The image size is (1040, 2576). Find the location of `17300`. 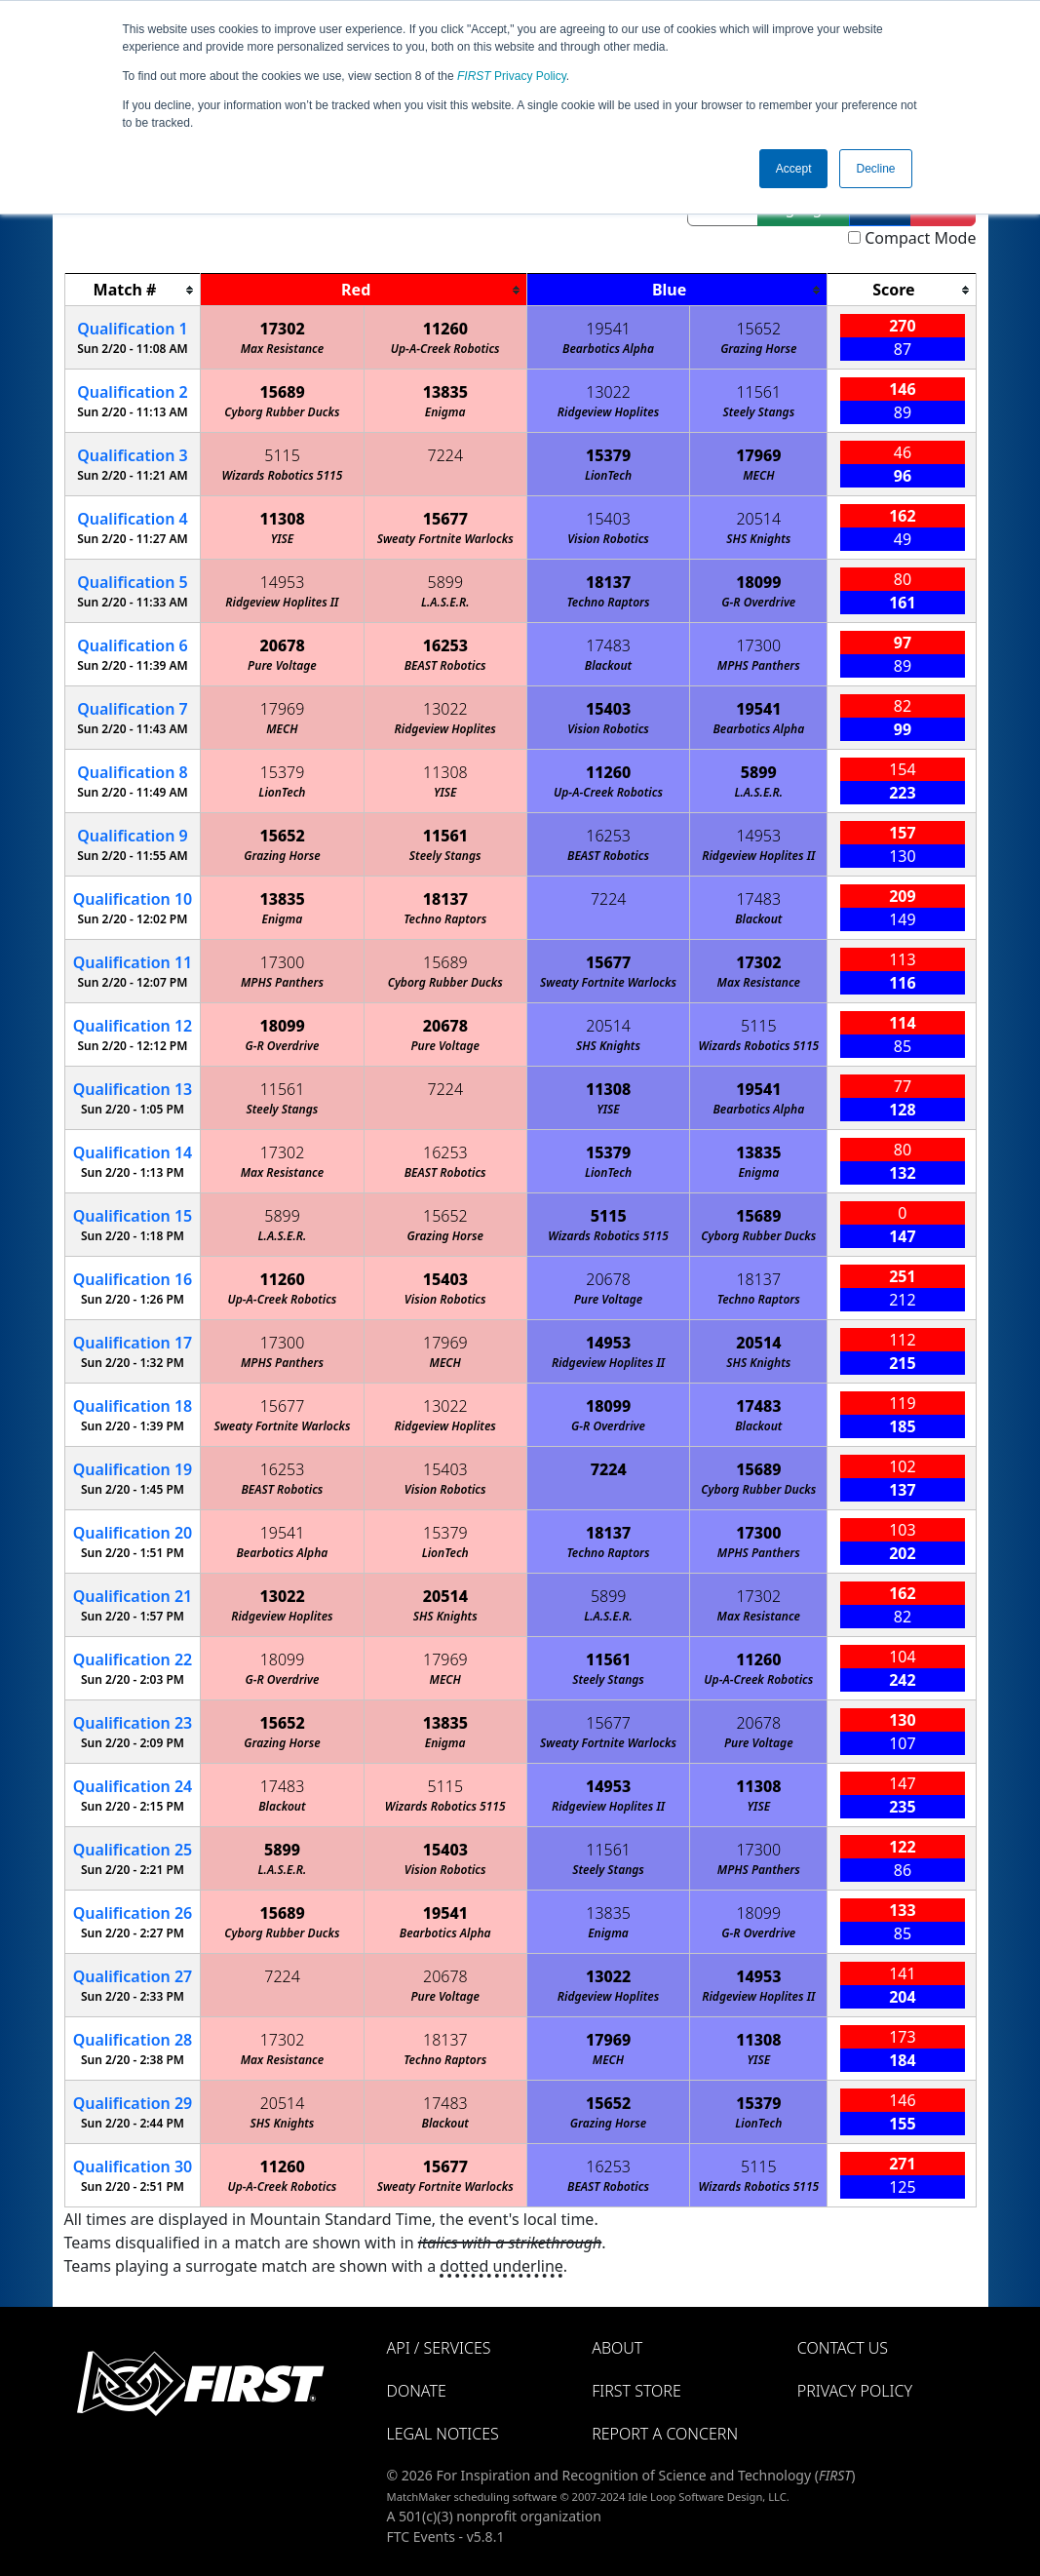

17300 is located at coordinates (758, 645).